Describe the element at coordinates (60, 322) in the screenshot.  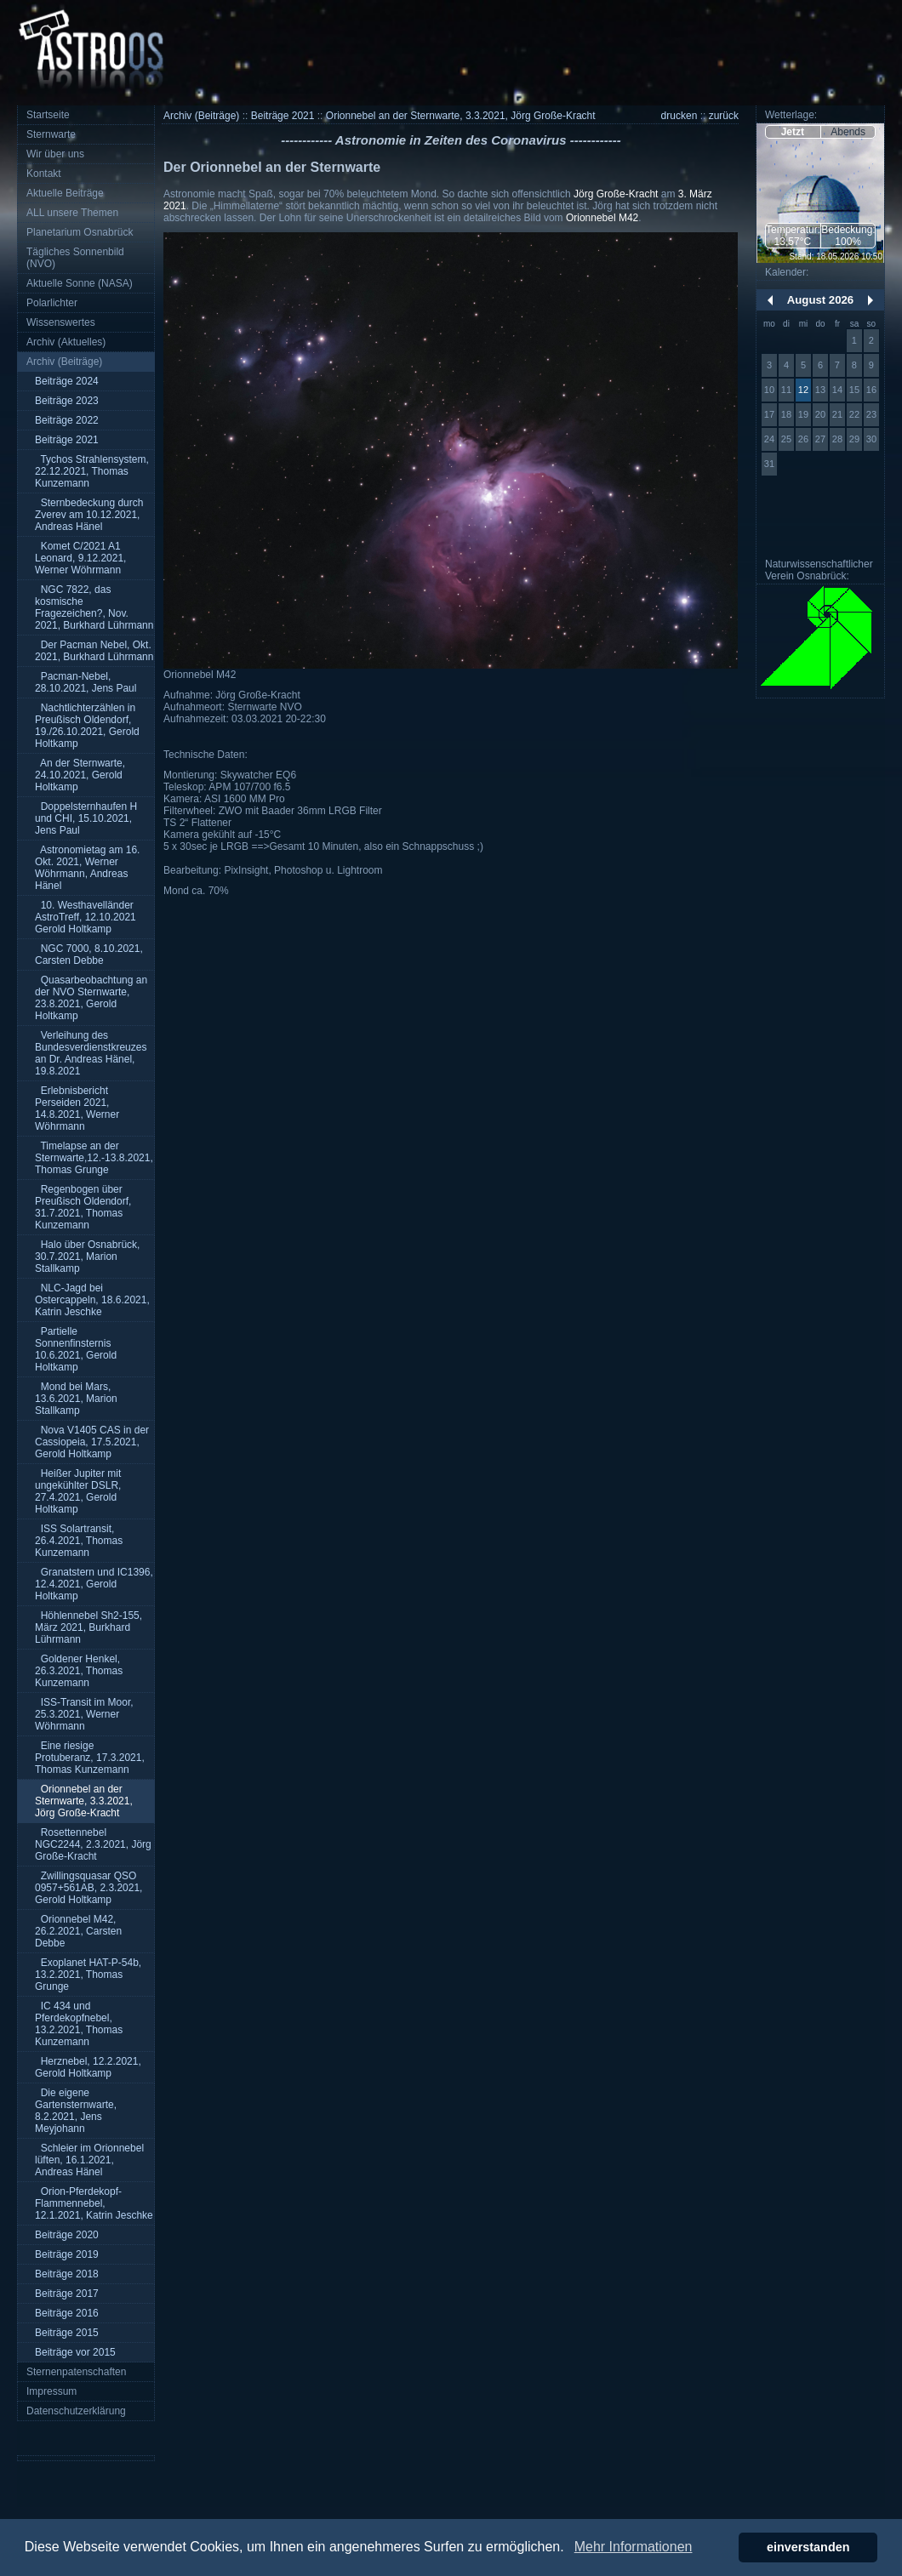
I see `Wissenswertes` at that location.